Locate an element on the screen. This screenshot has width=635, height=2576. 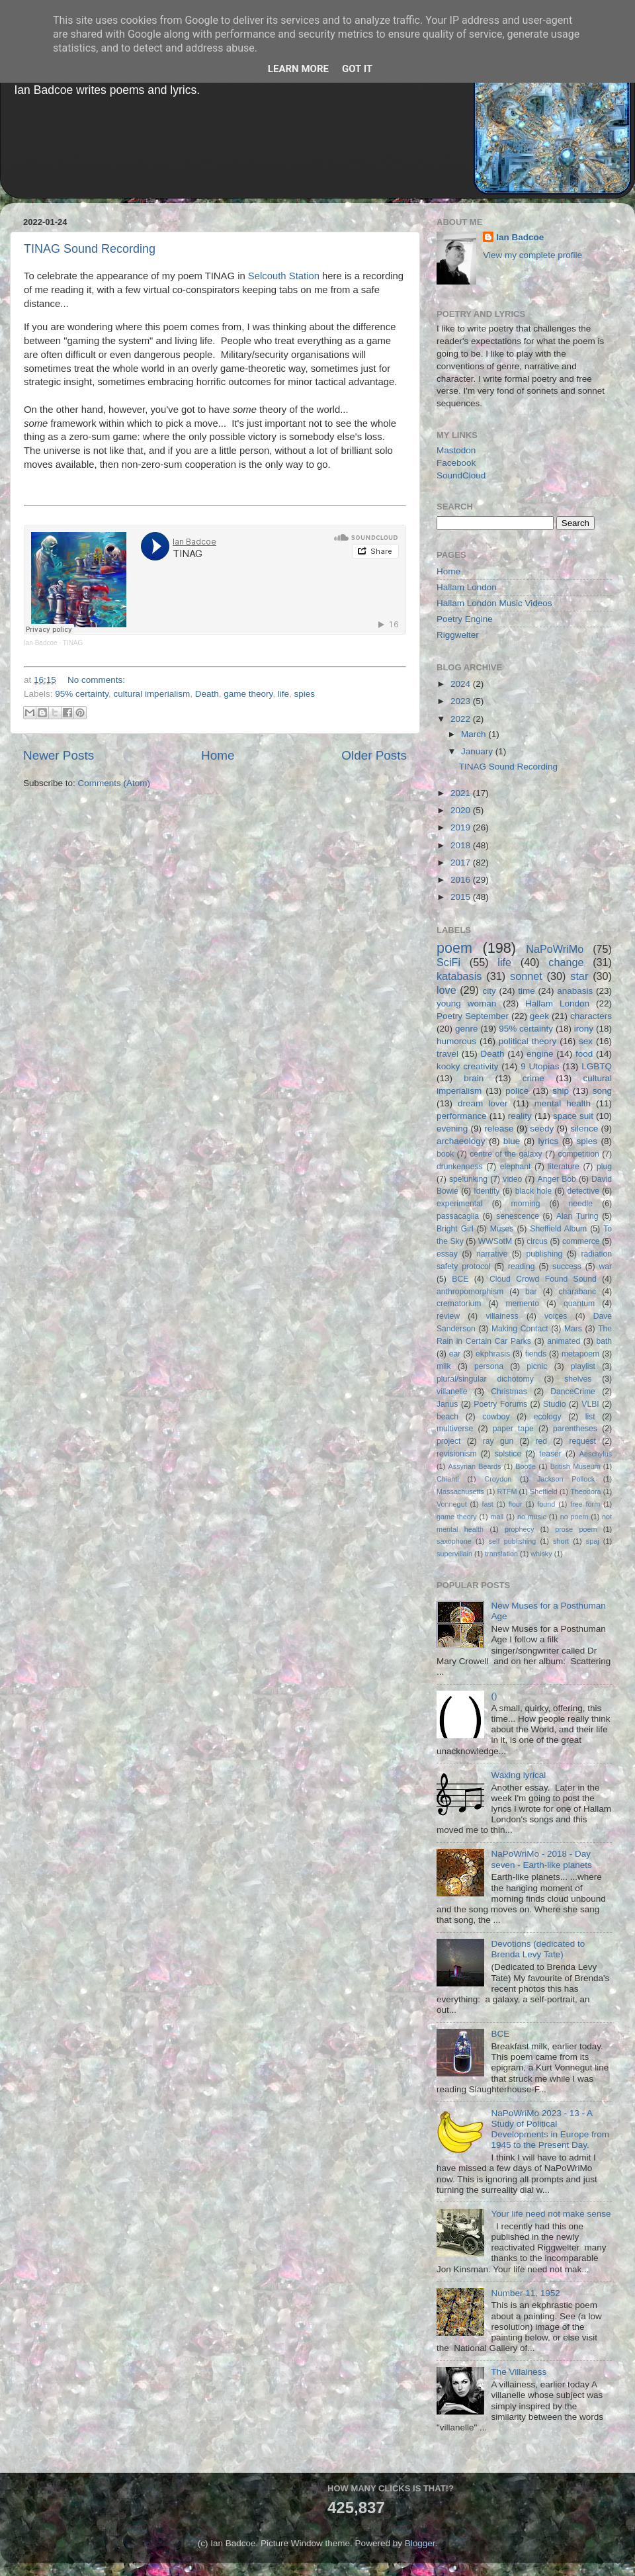
teaser is located at coordinates (550, 1453).